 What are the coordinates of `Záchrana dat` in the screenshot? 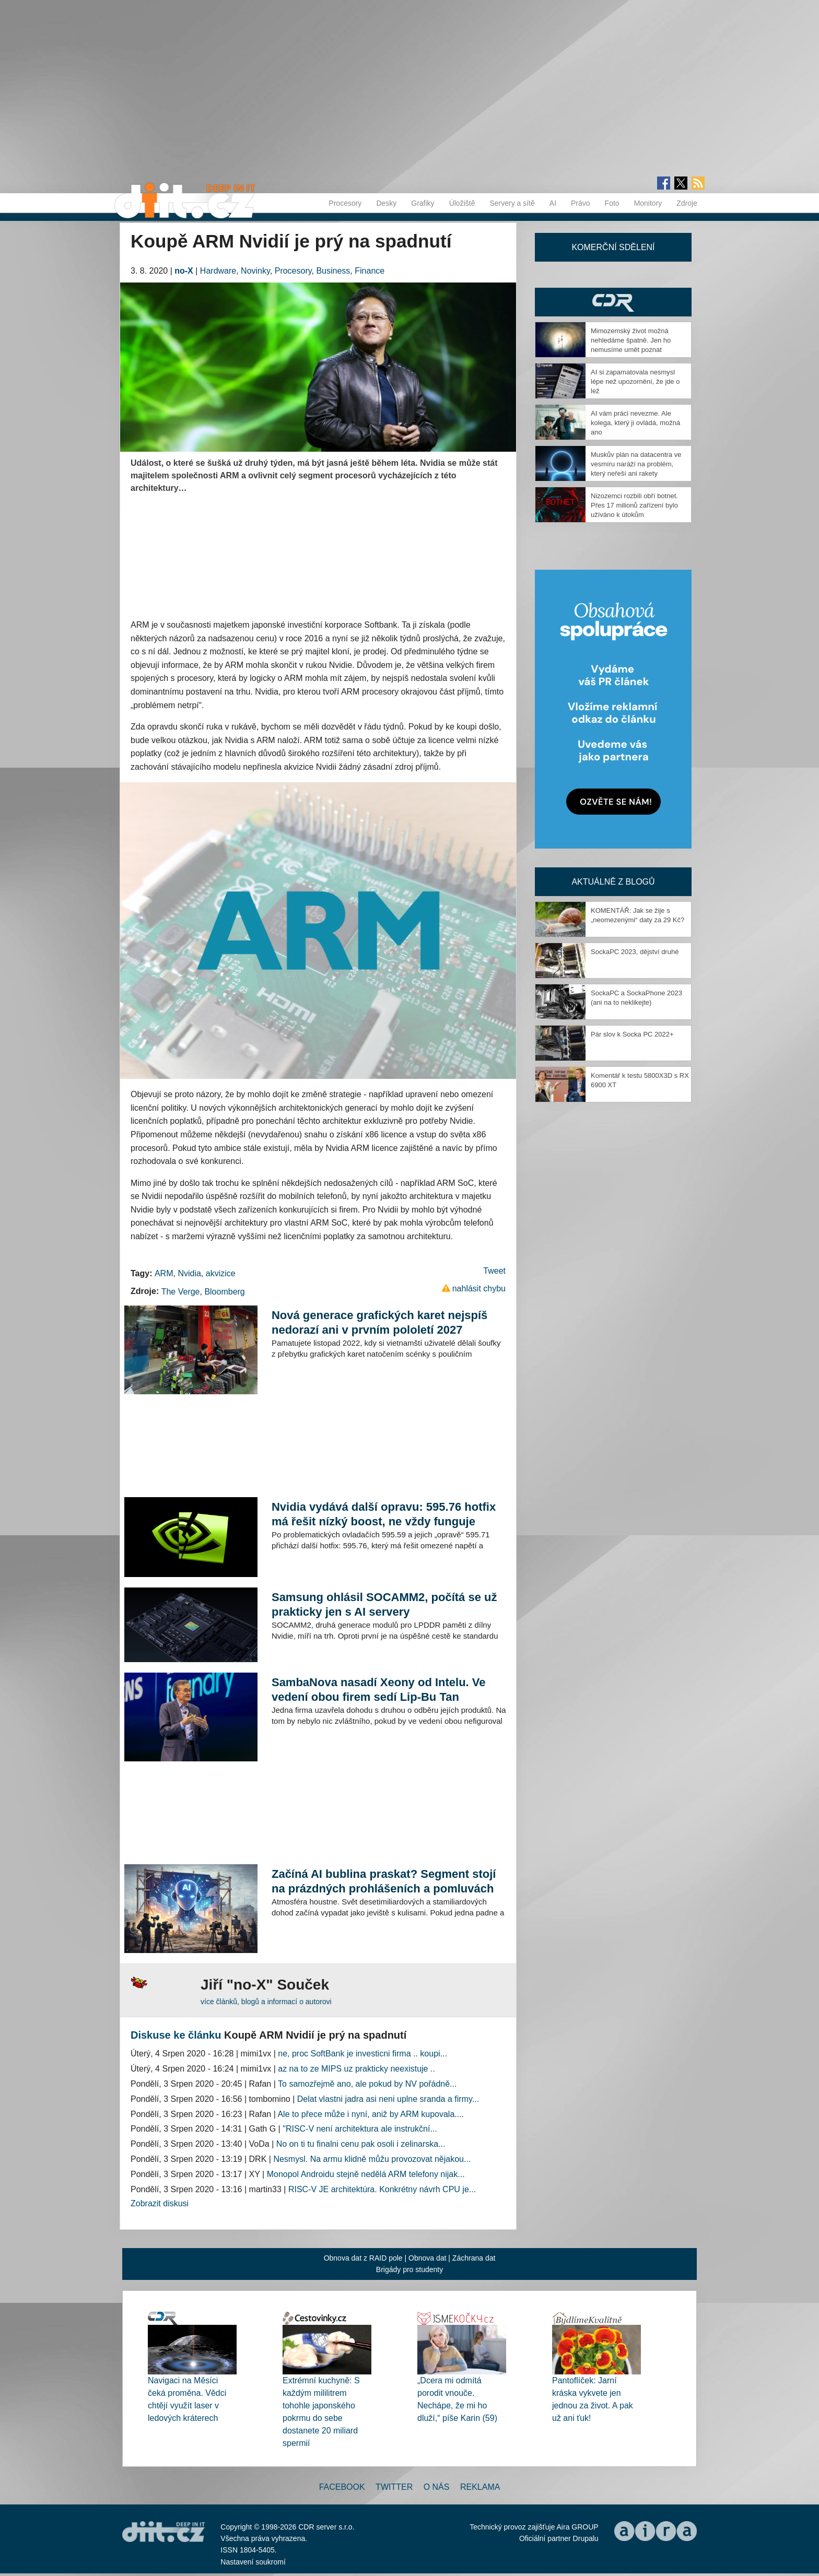 It's located at (474, 2258).